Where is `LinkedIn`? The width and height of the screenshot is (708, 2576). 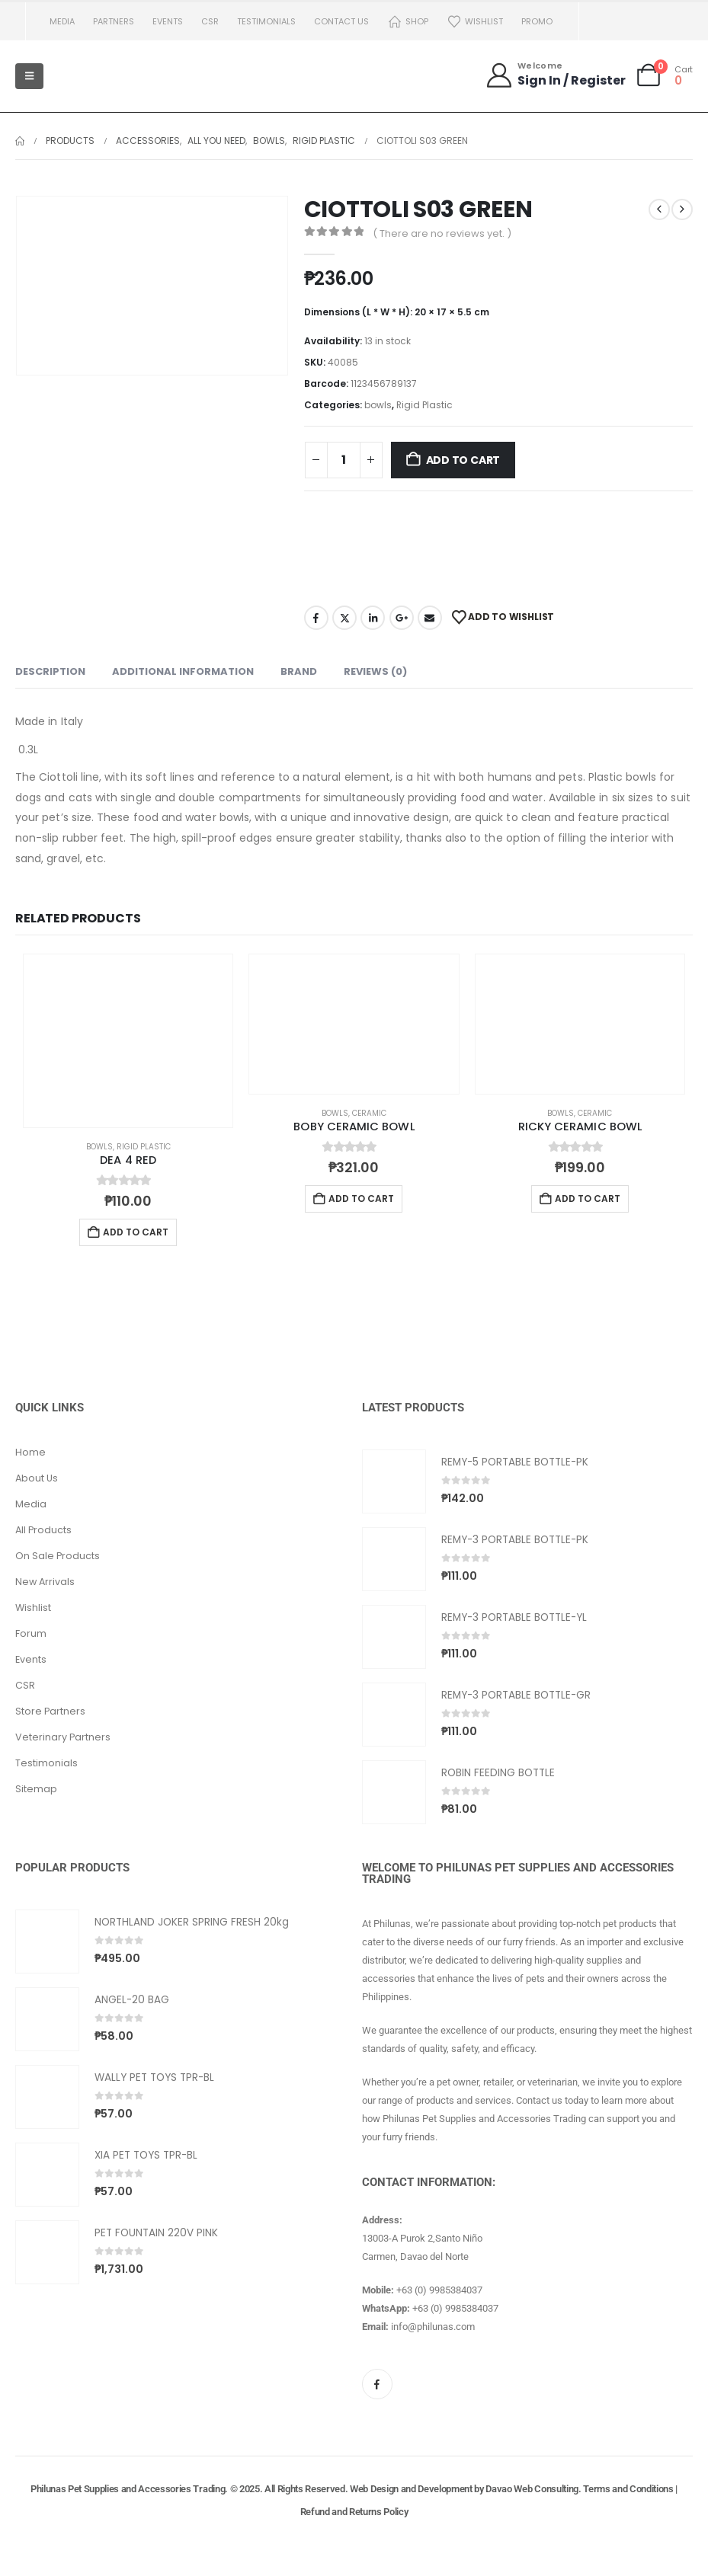
LinkedIn is located at coordinates (372, 618).